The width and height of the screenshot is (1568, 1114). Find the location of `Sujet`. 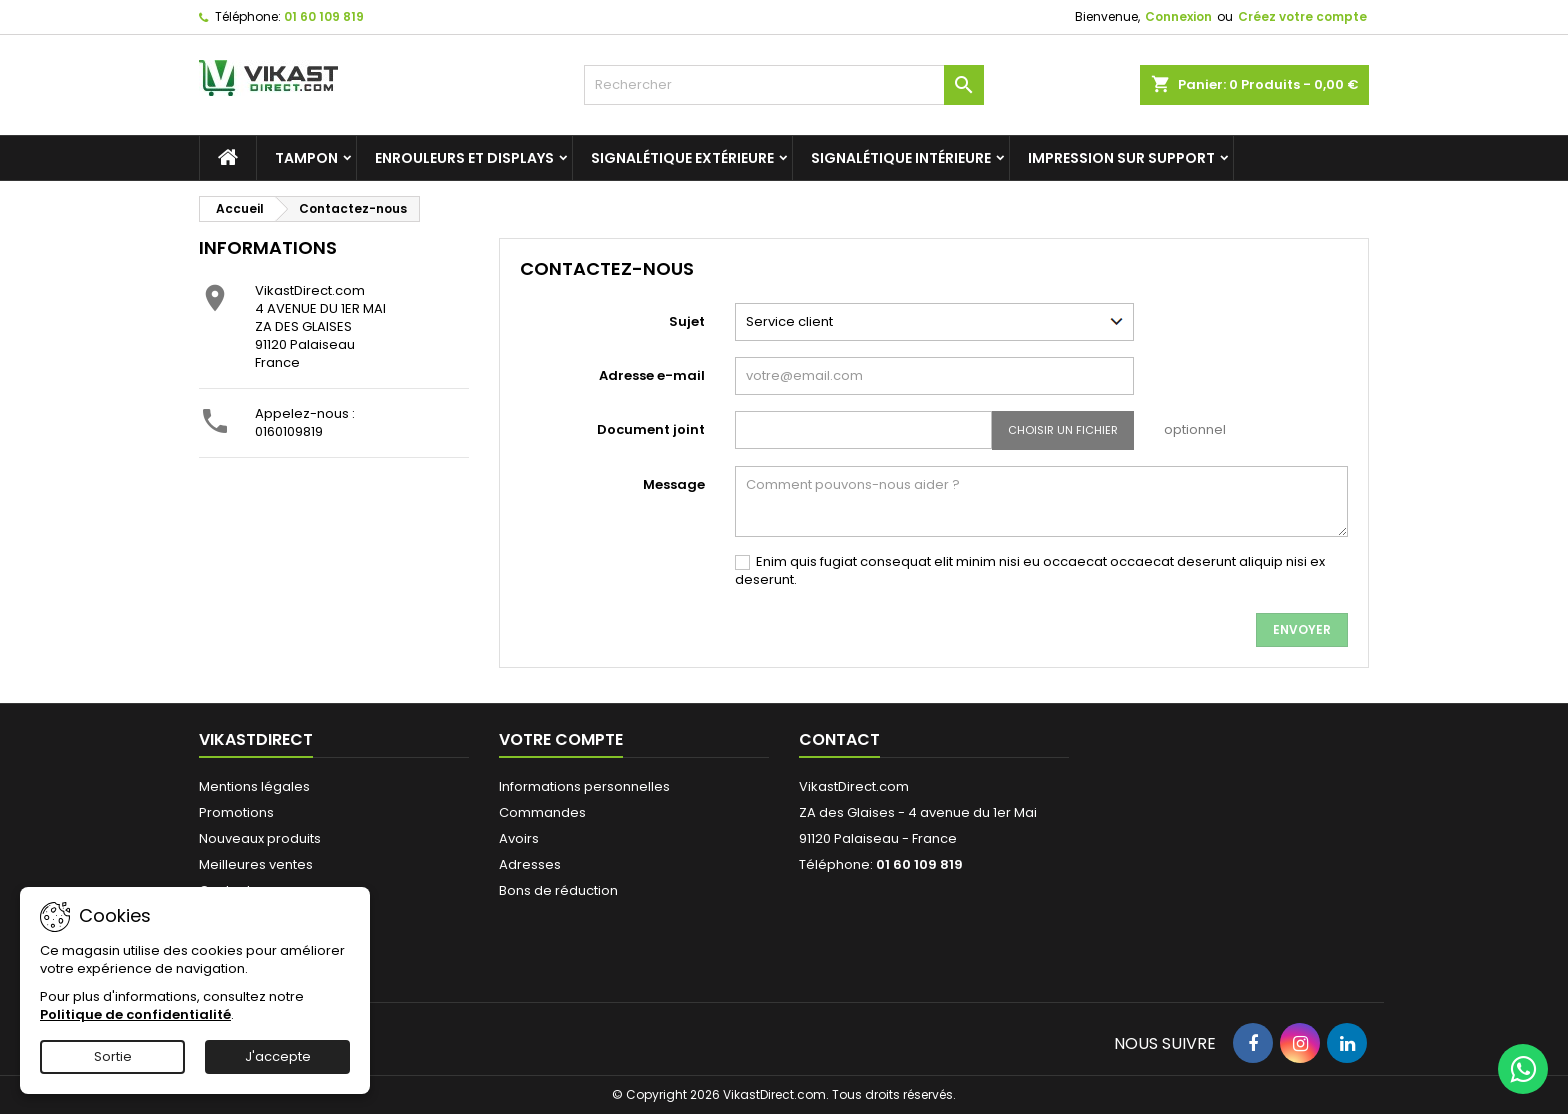

Sujet is located at coordinates (687, 321).